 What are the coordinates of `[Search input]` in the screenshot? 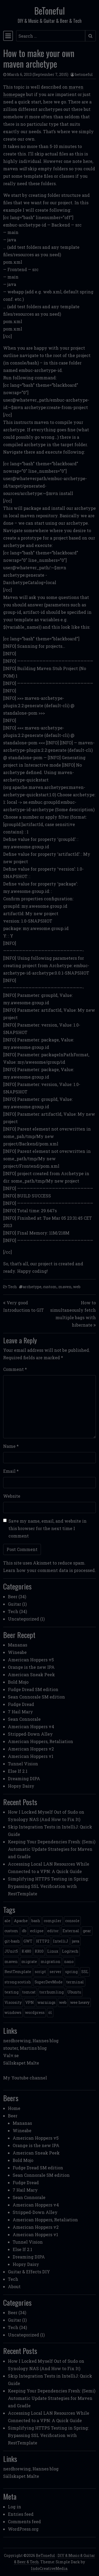 It's located at (50, 35).